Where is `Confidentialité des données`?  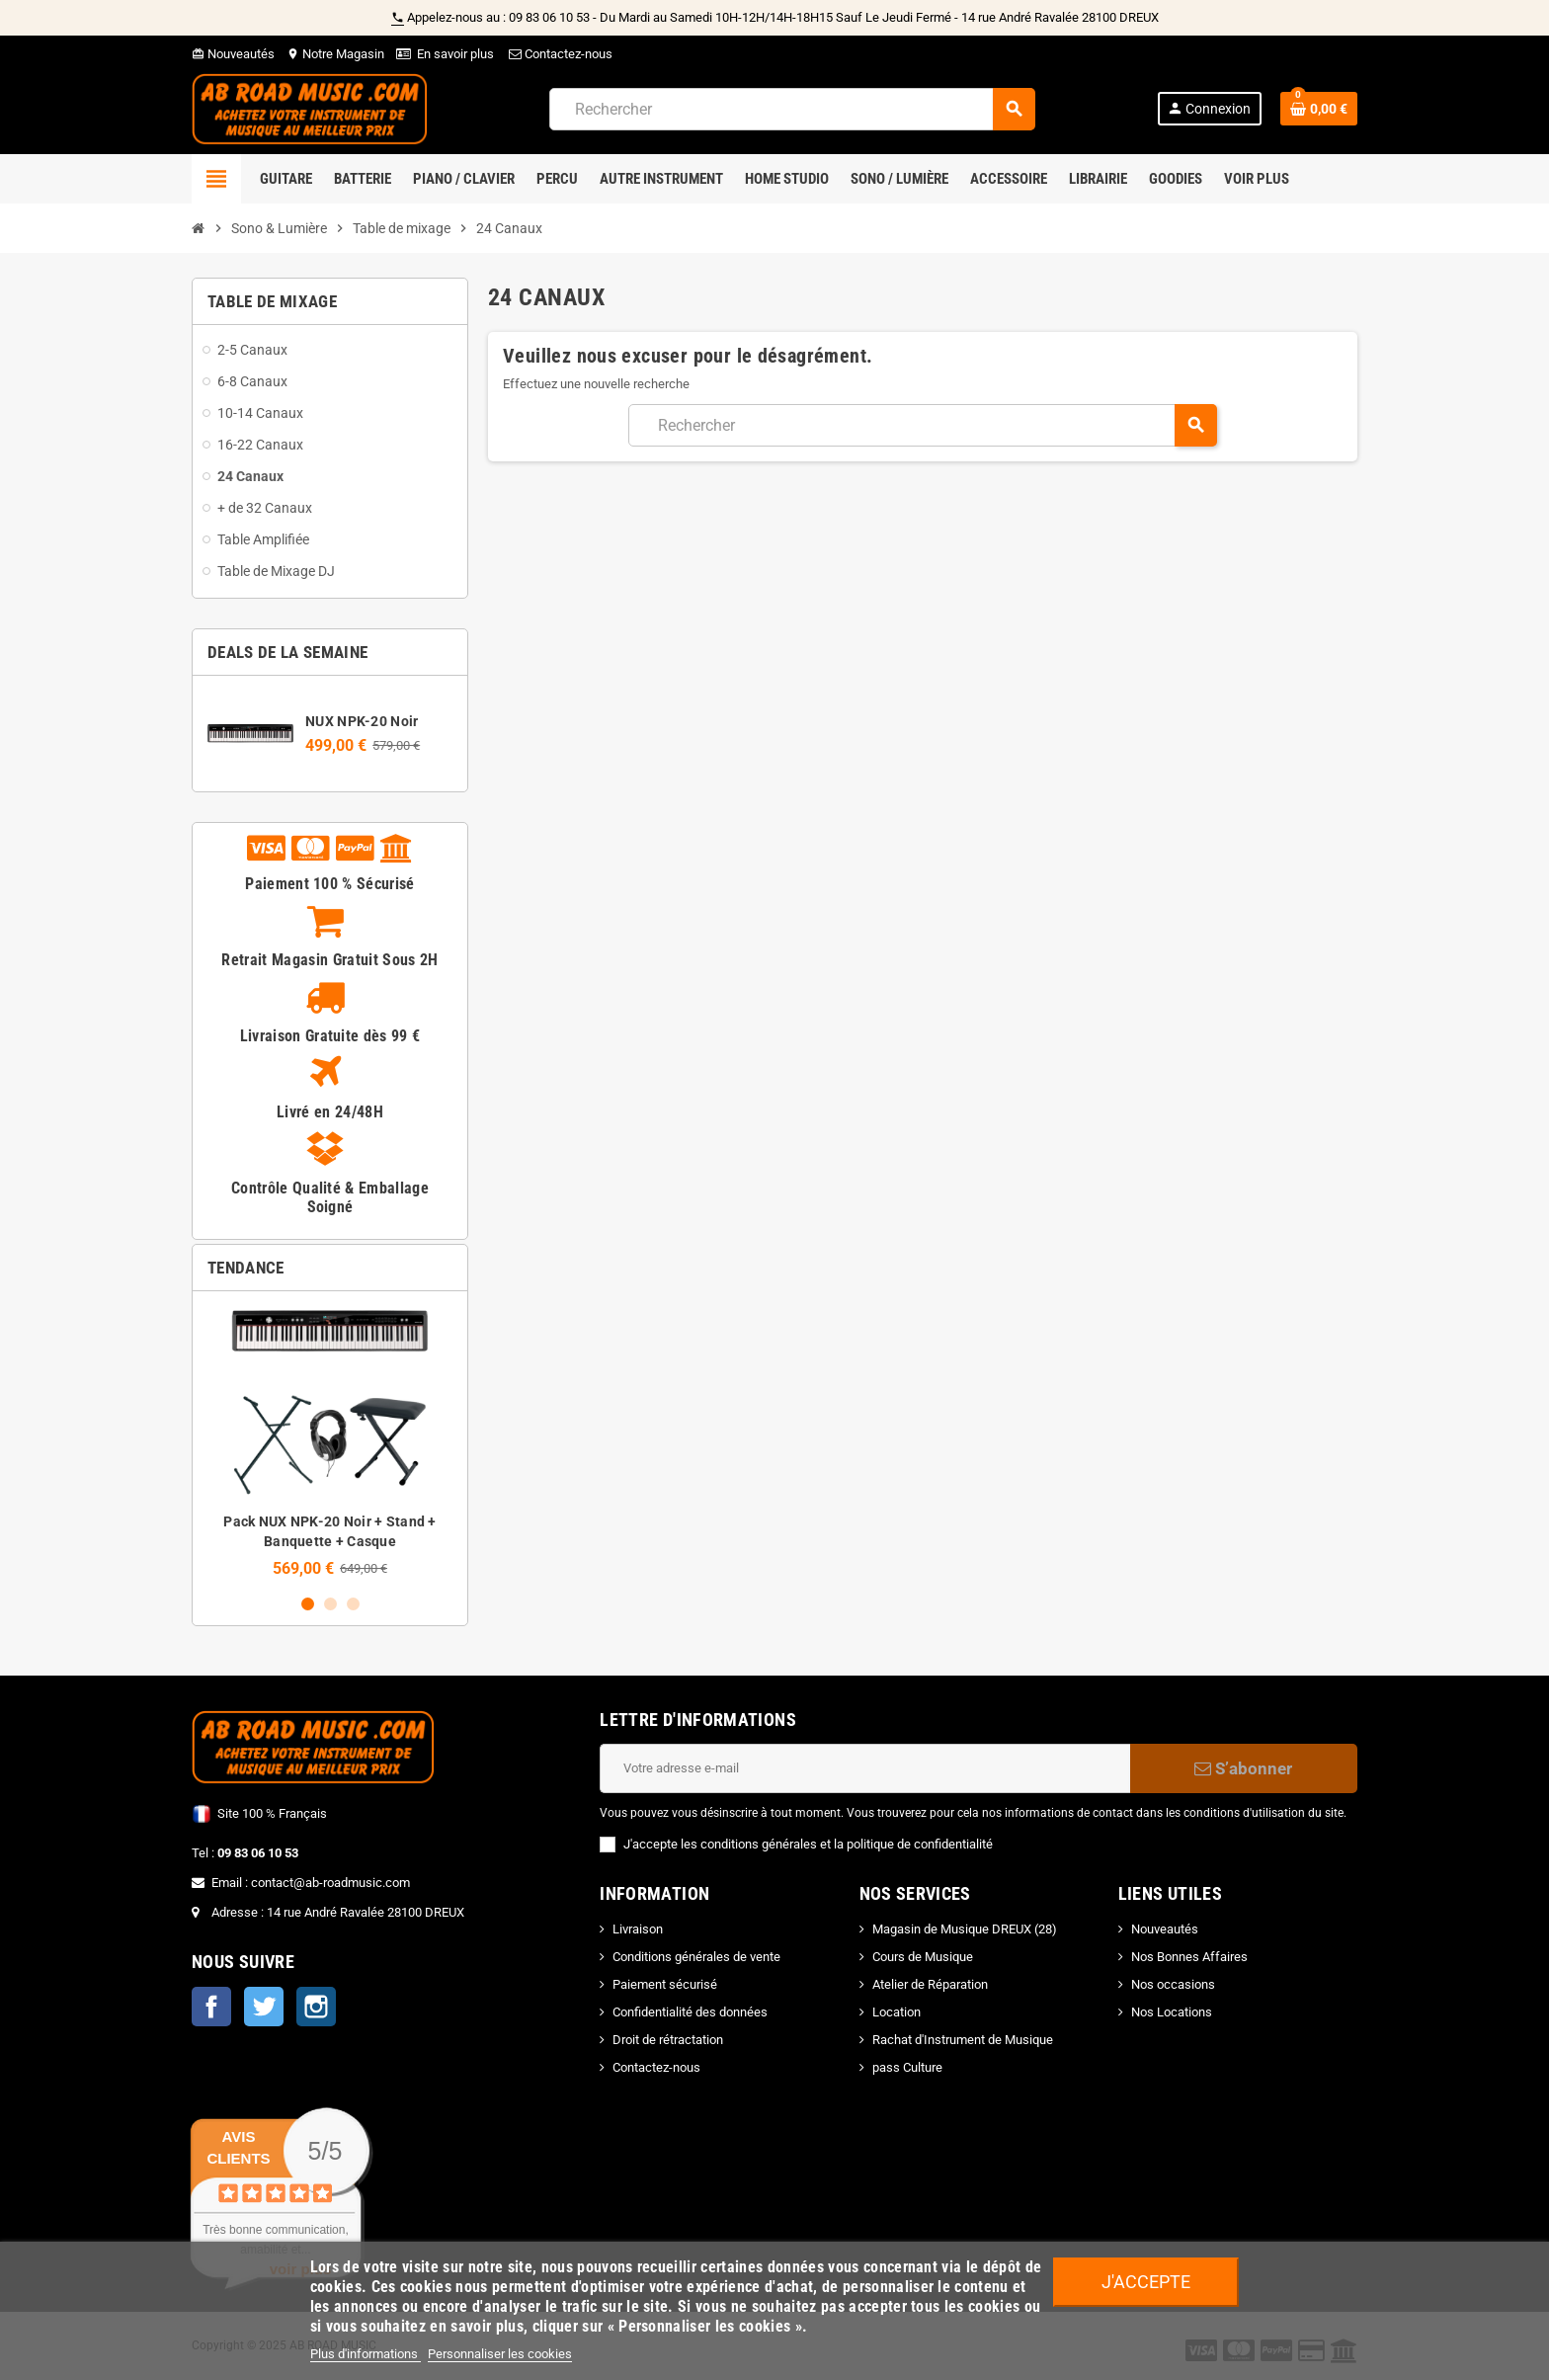 Confidentialité des données is located at coordinates (690, 2012).